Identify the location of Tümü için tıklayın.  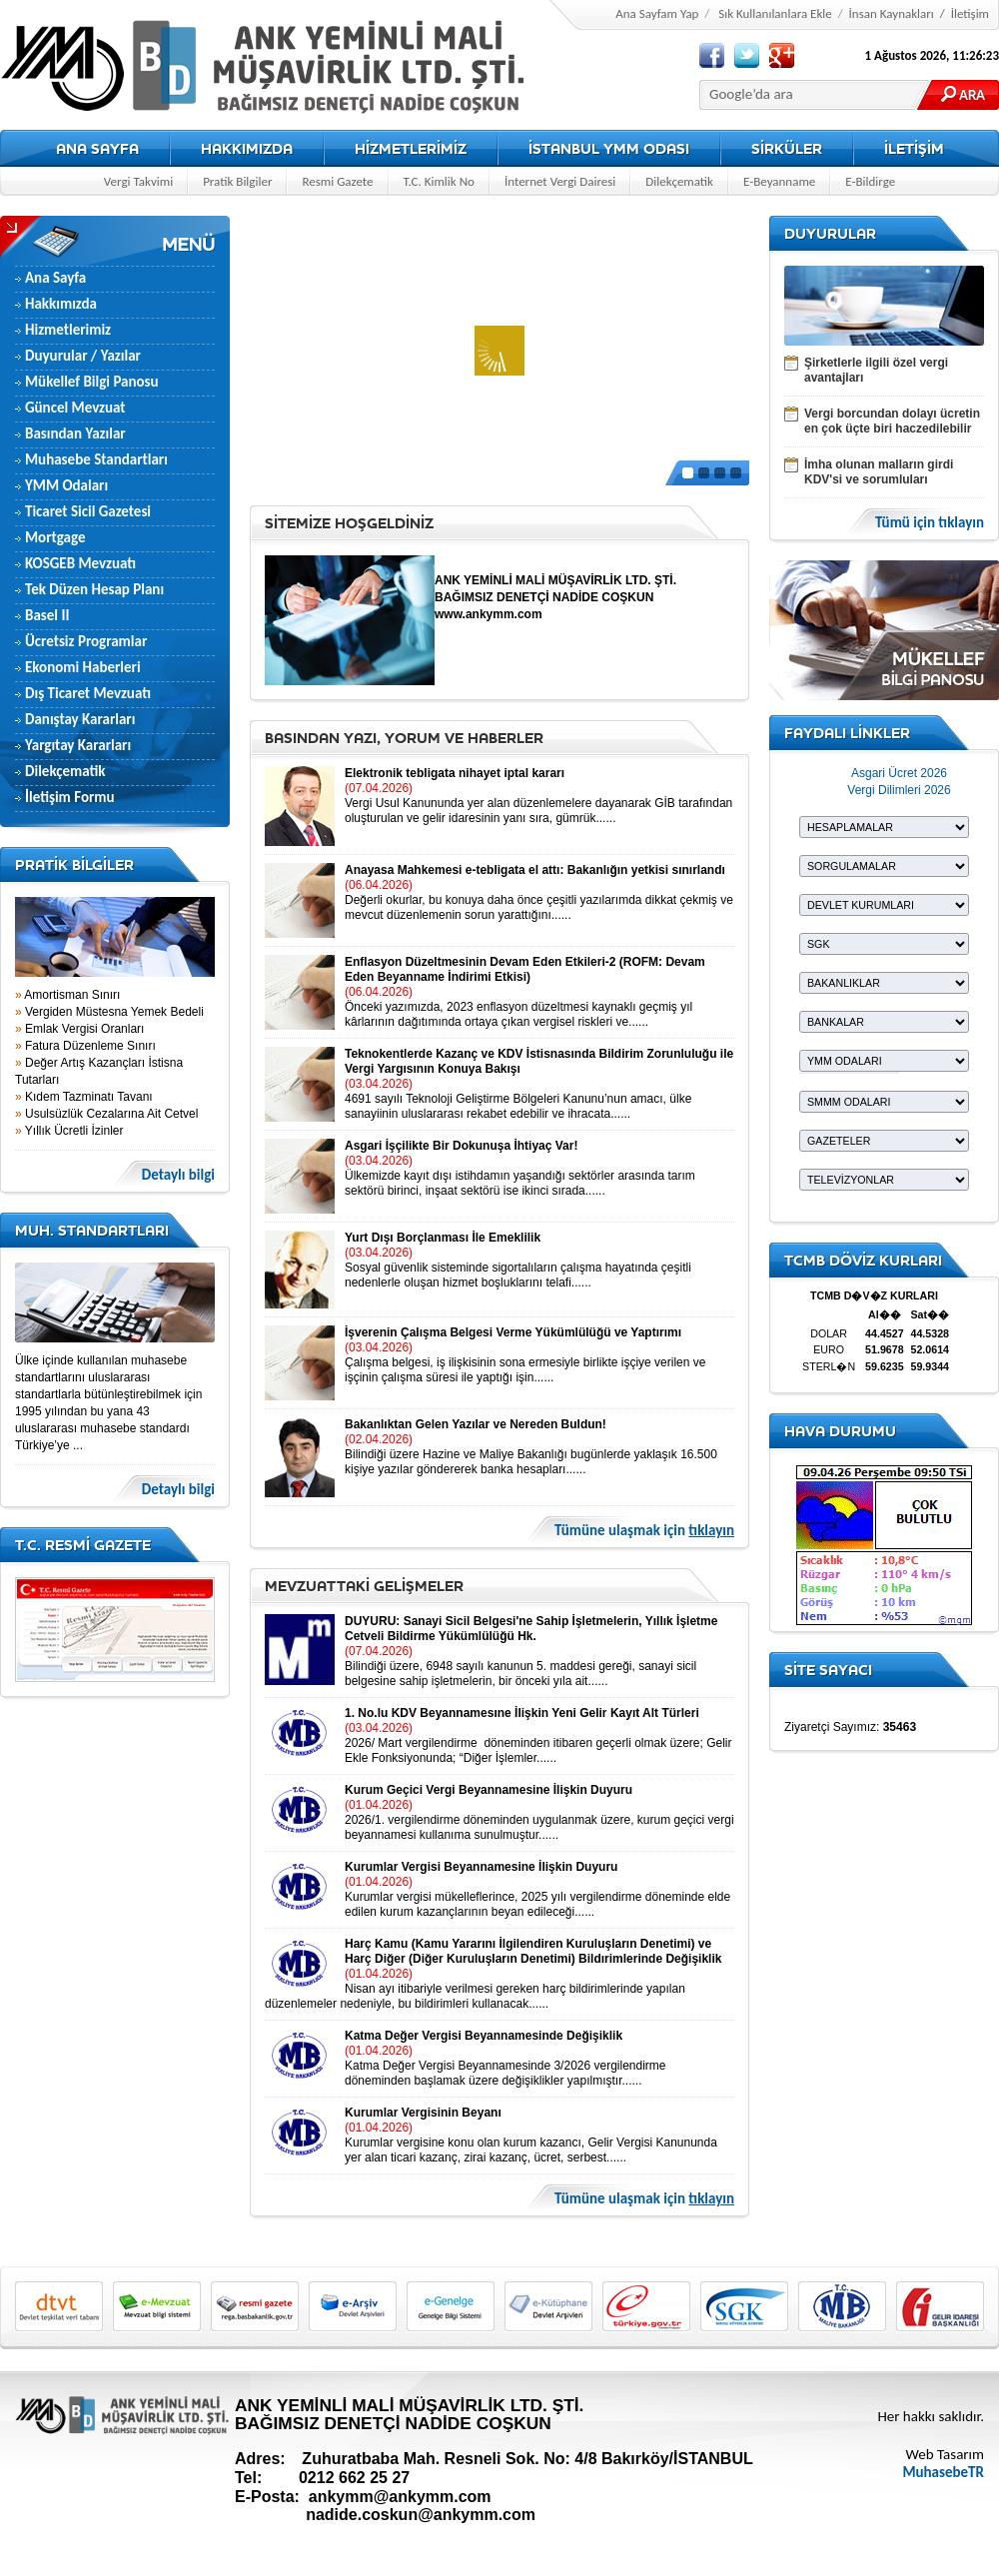
(929, 522).